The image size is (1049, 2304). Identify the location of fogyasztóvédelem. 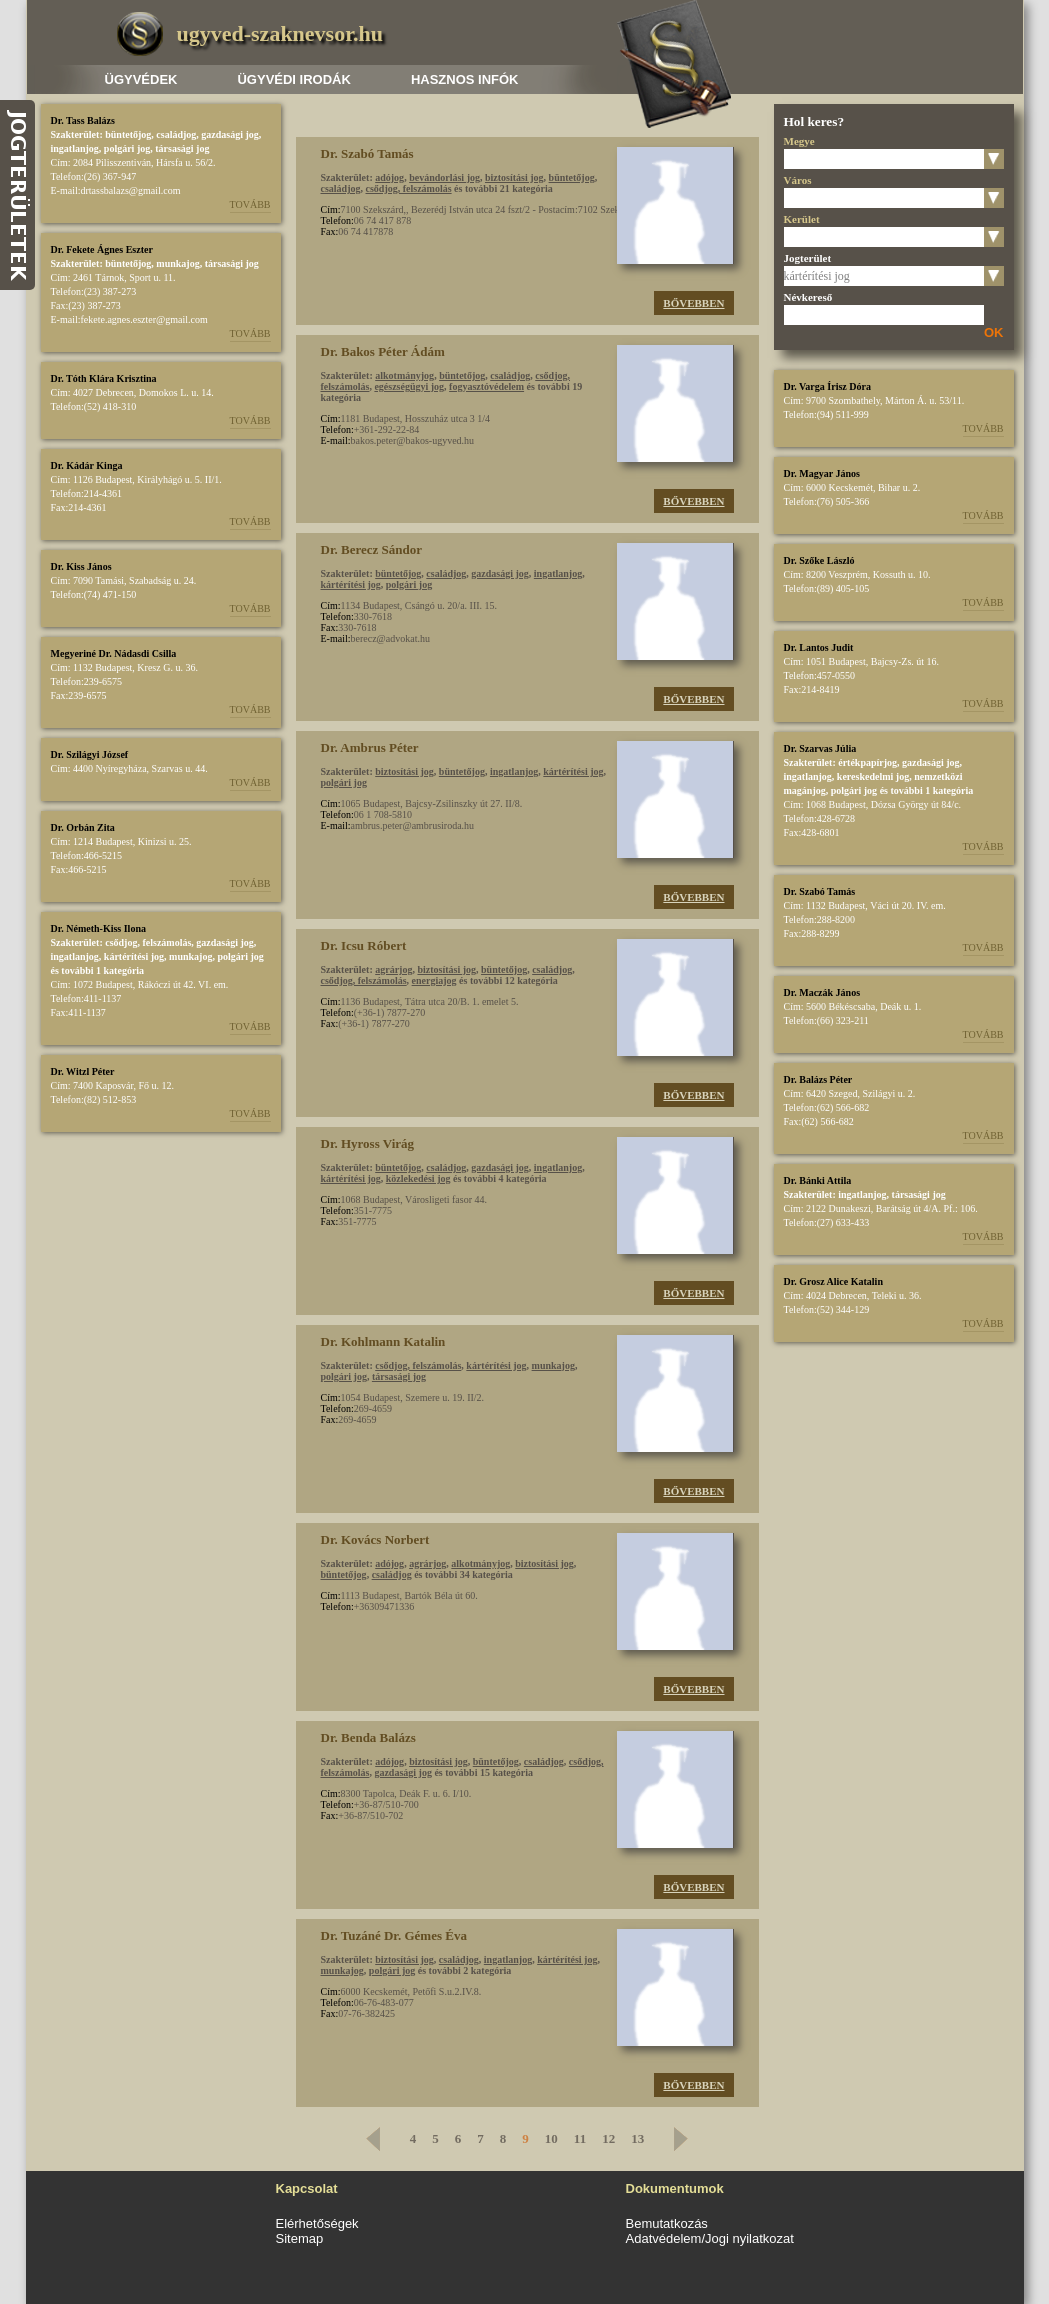
(486, 386).